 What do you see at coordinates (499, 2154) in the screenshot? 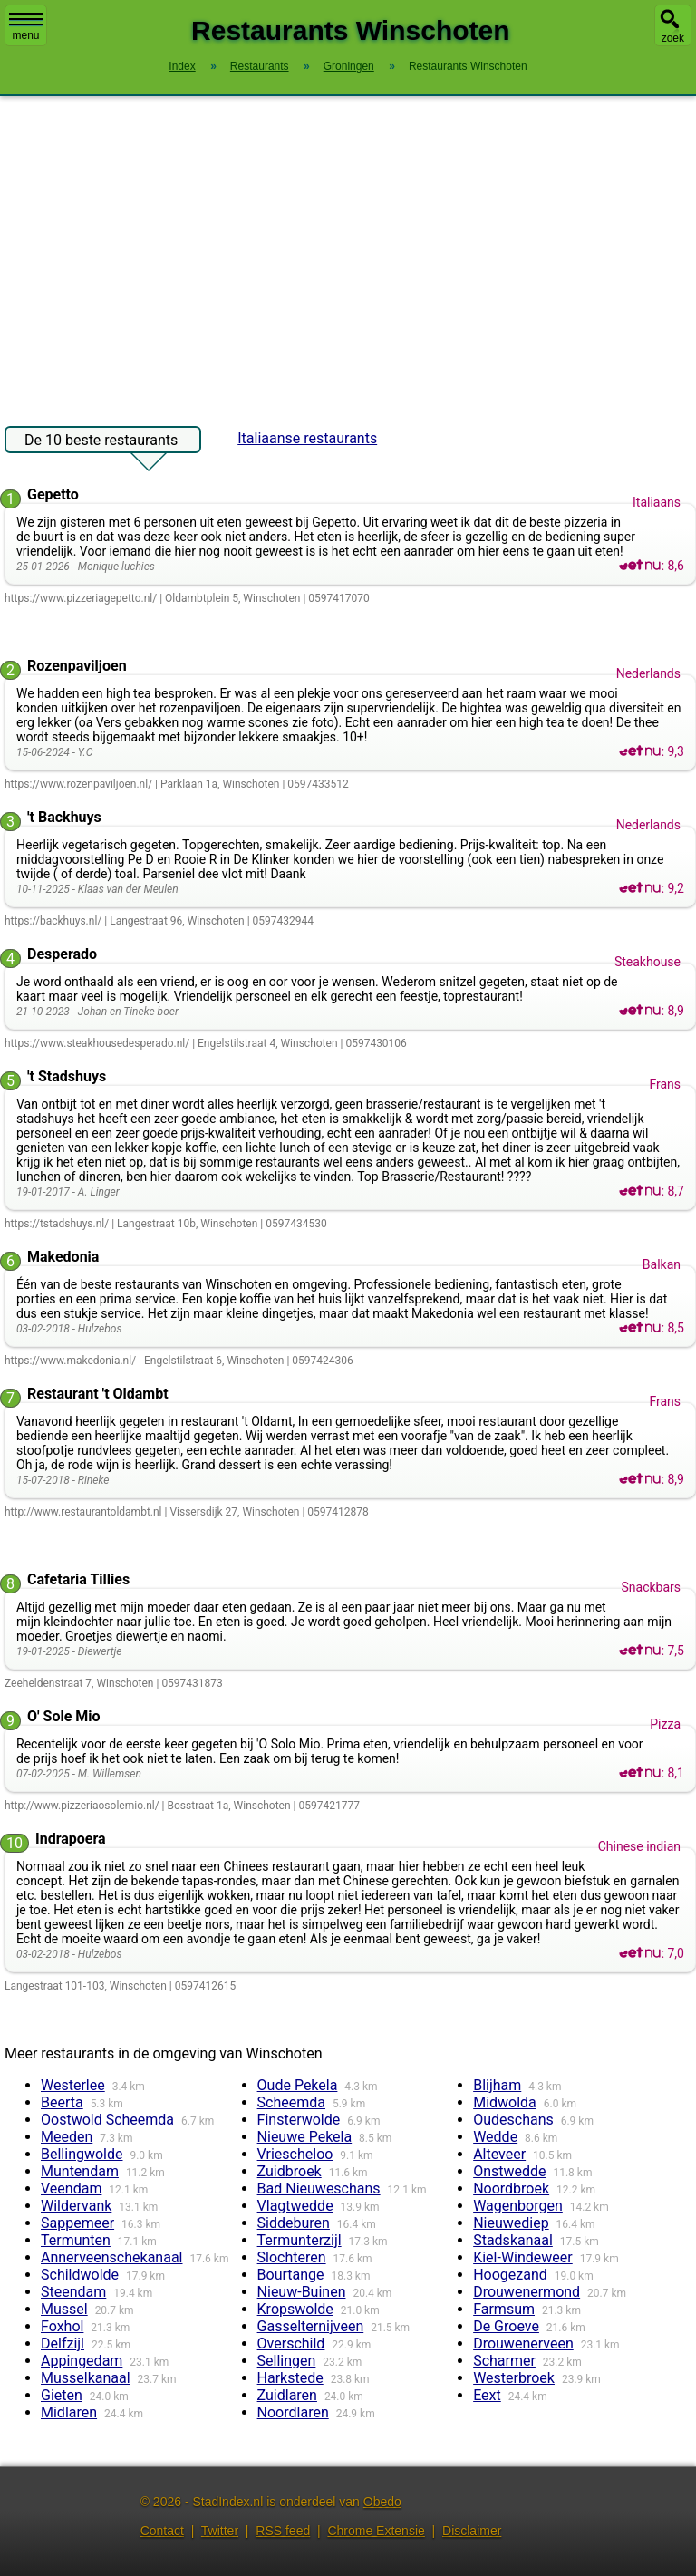
I see `Alteveer` at bounding box center [499, 2154].